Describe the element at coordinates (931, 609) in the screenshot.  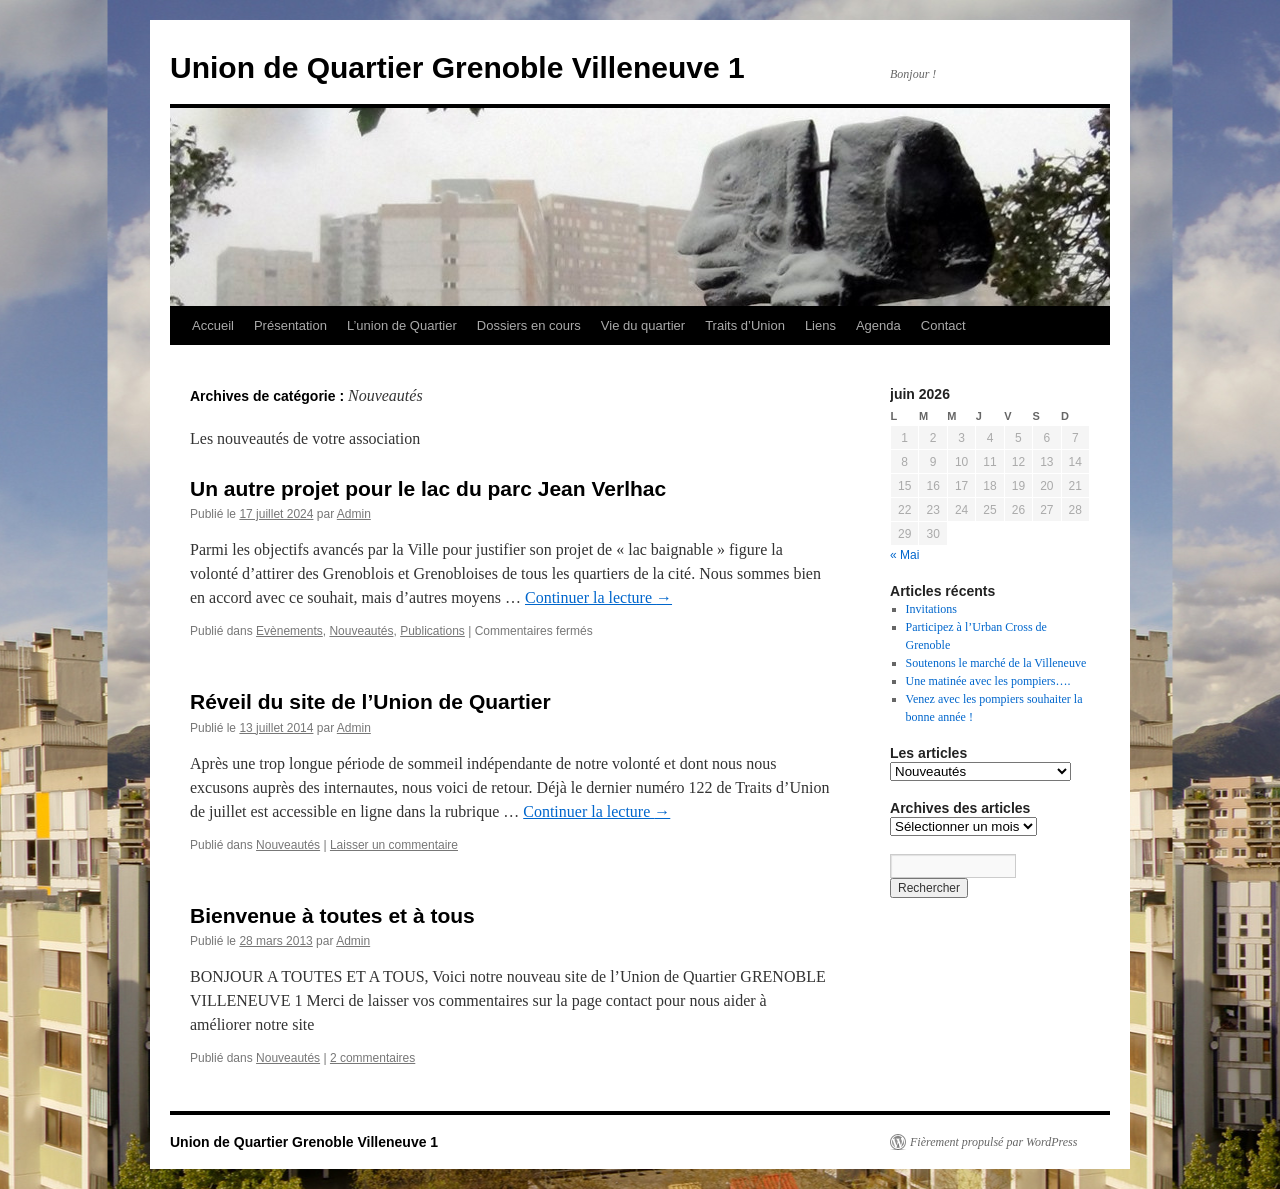
I see `Invitations` at that location.